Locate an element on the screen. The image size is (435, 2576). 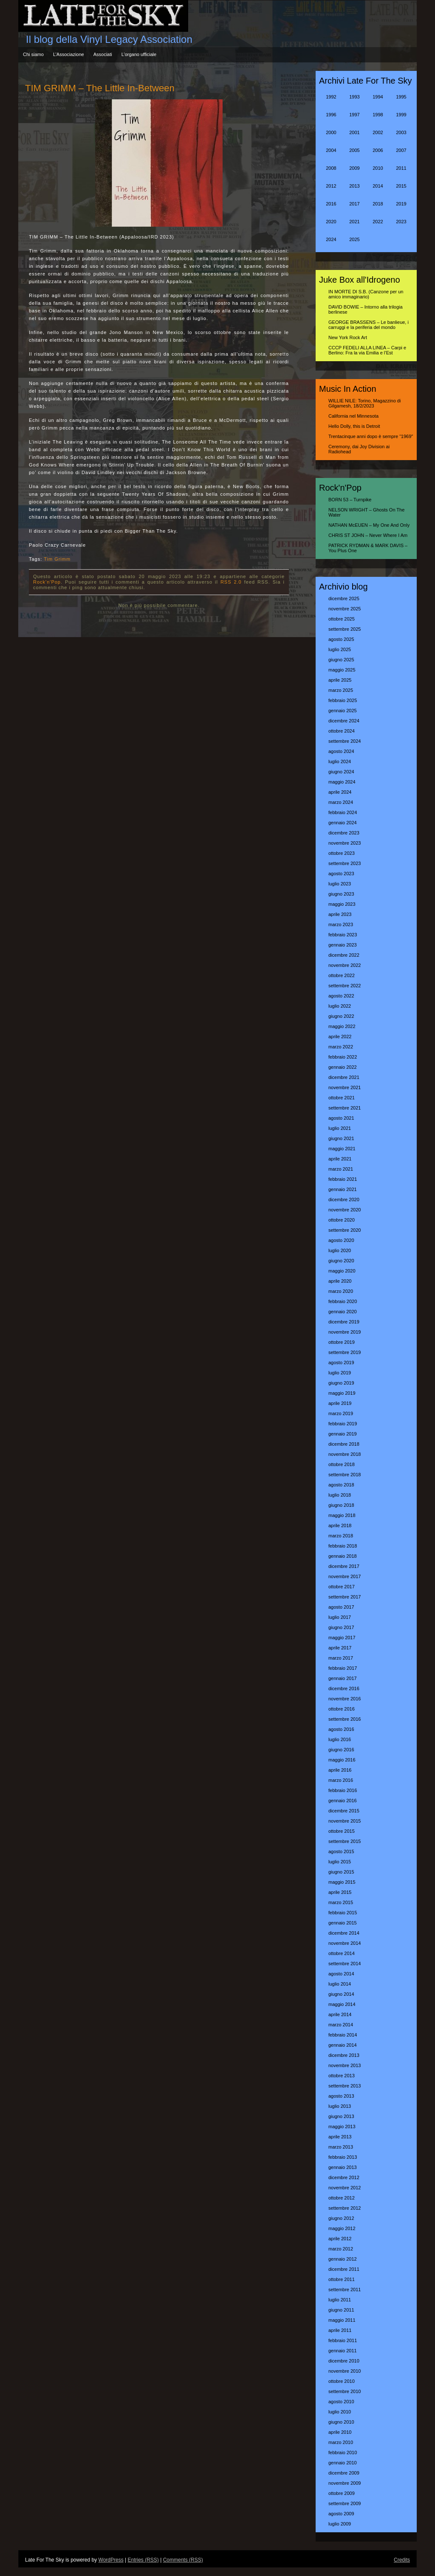
settembre 2018 is located at coordinates (344, 1474).